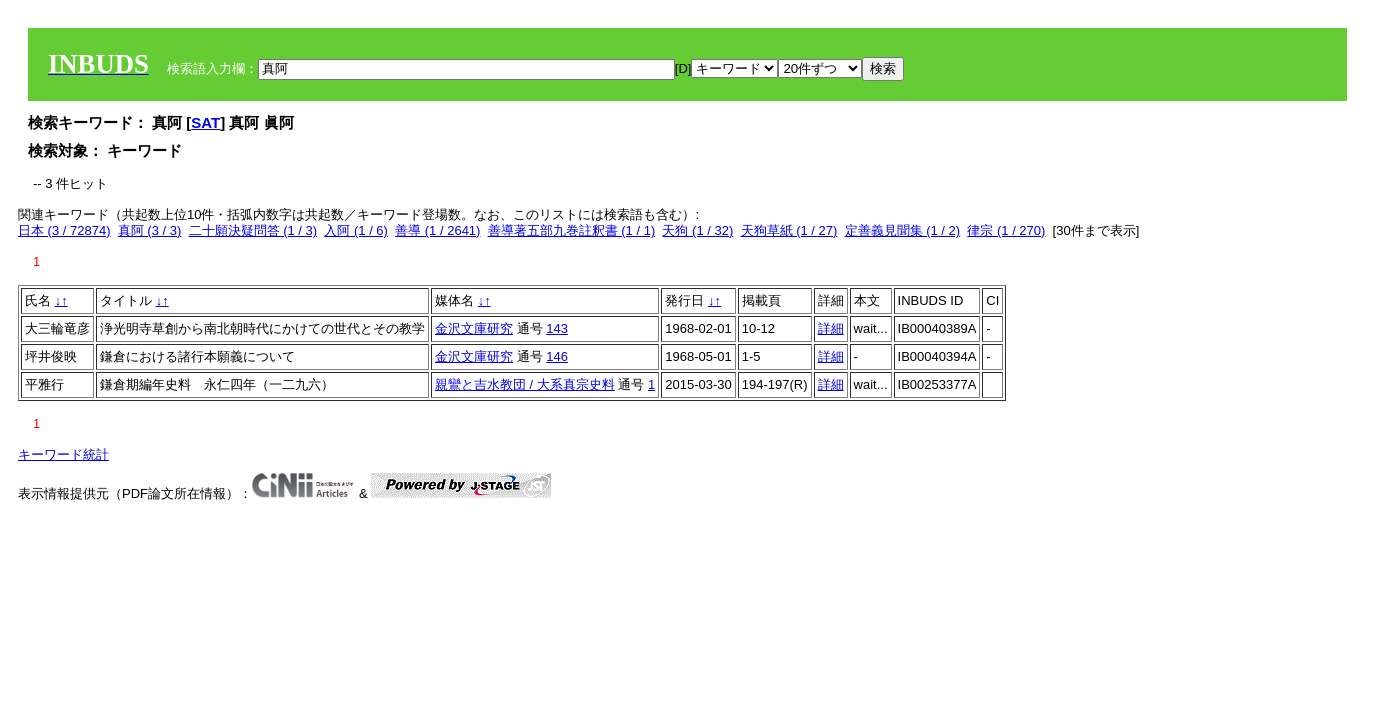  What do you see at coordinates (831, 328) in the screenshot?
I see `詳細` at bounding box center [831, 328].